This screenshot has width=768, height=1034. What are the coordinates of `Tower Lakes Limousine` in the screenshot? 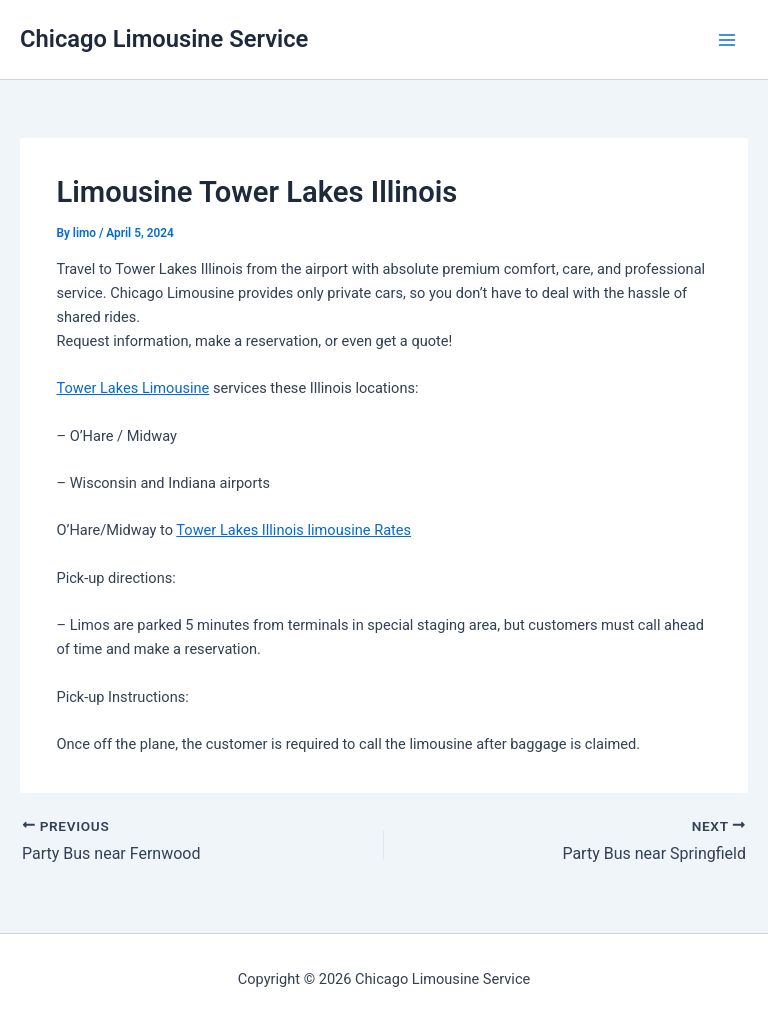 It's located at (132, 388).